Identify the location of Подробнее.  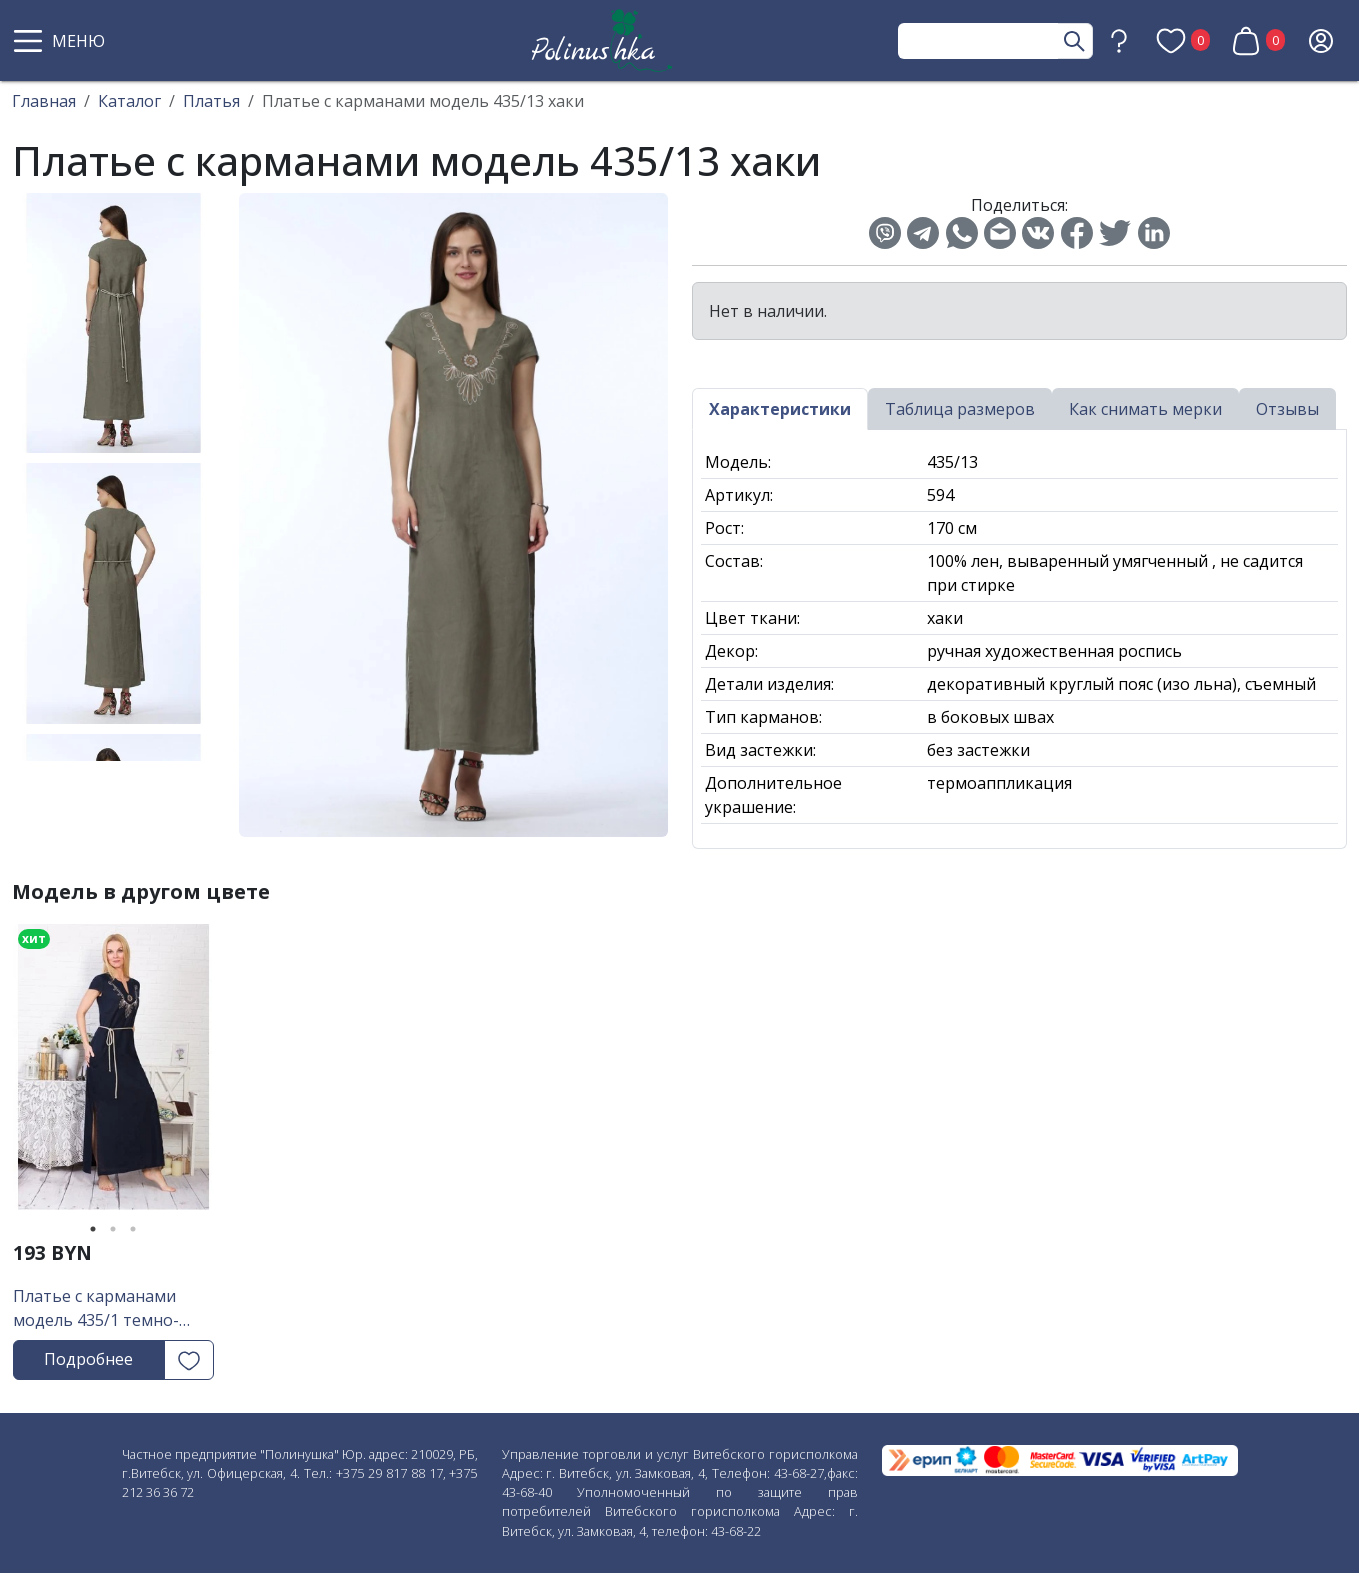
(88, 1359).